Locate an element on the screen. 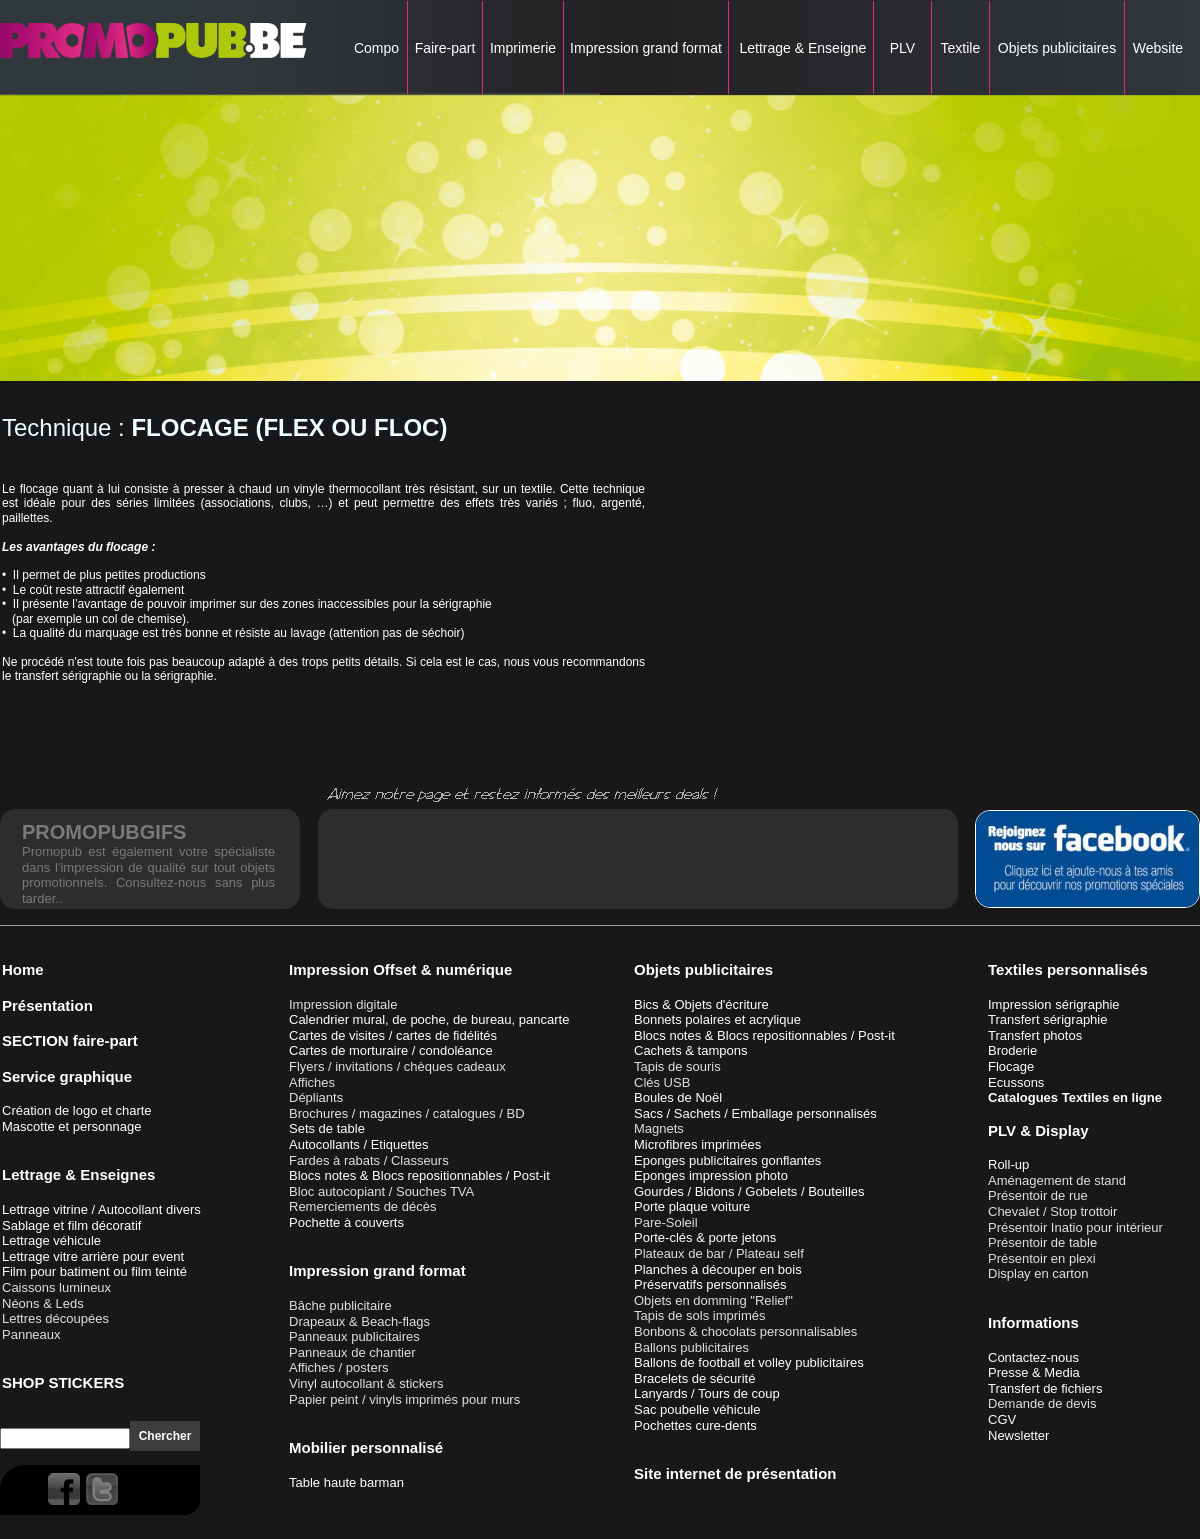 The height and width of the screenshot is (1539, 1200). Chercher is located at coordinates (165, 1436).